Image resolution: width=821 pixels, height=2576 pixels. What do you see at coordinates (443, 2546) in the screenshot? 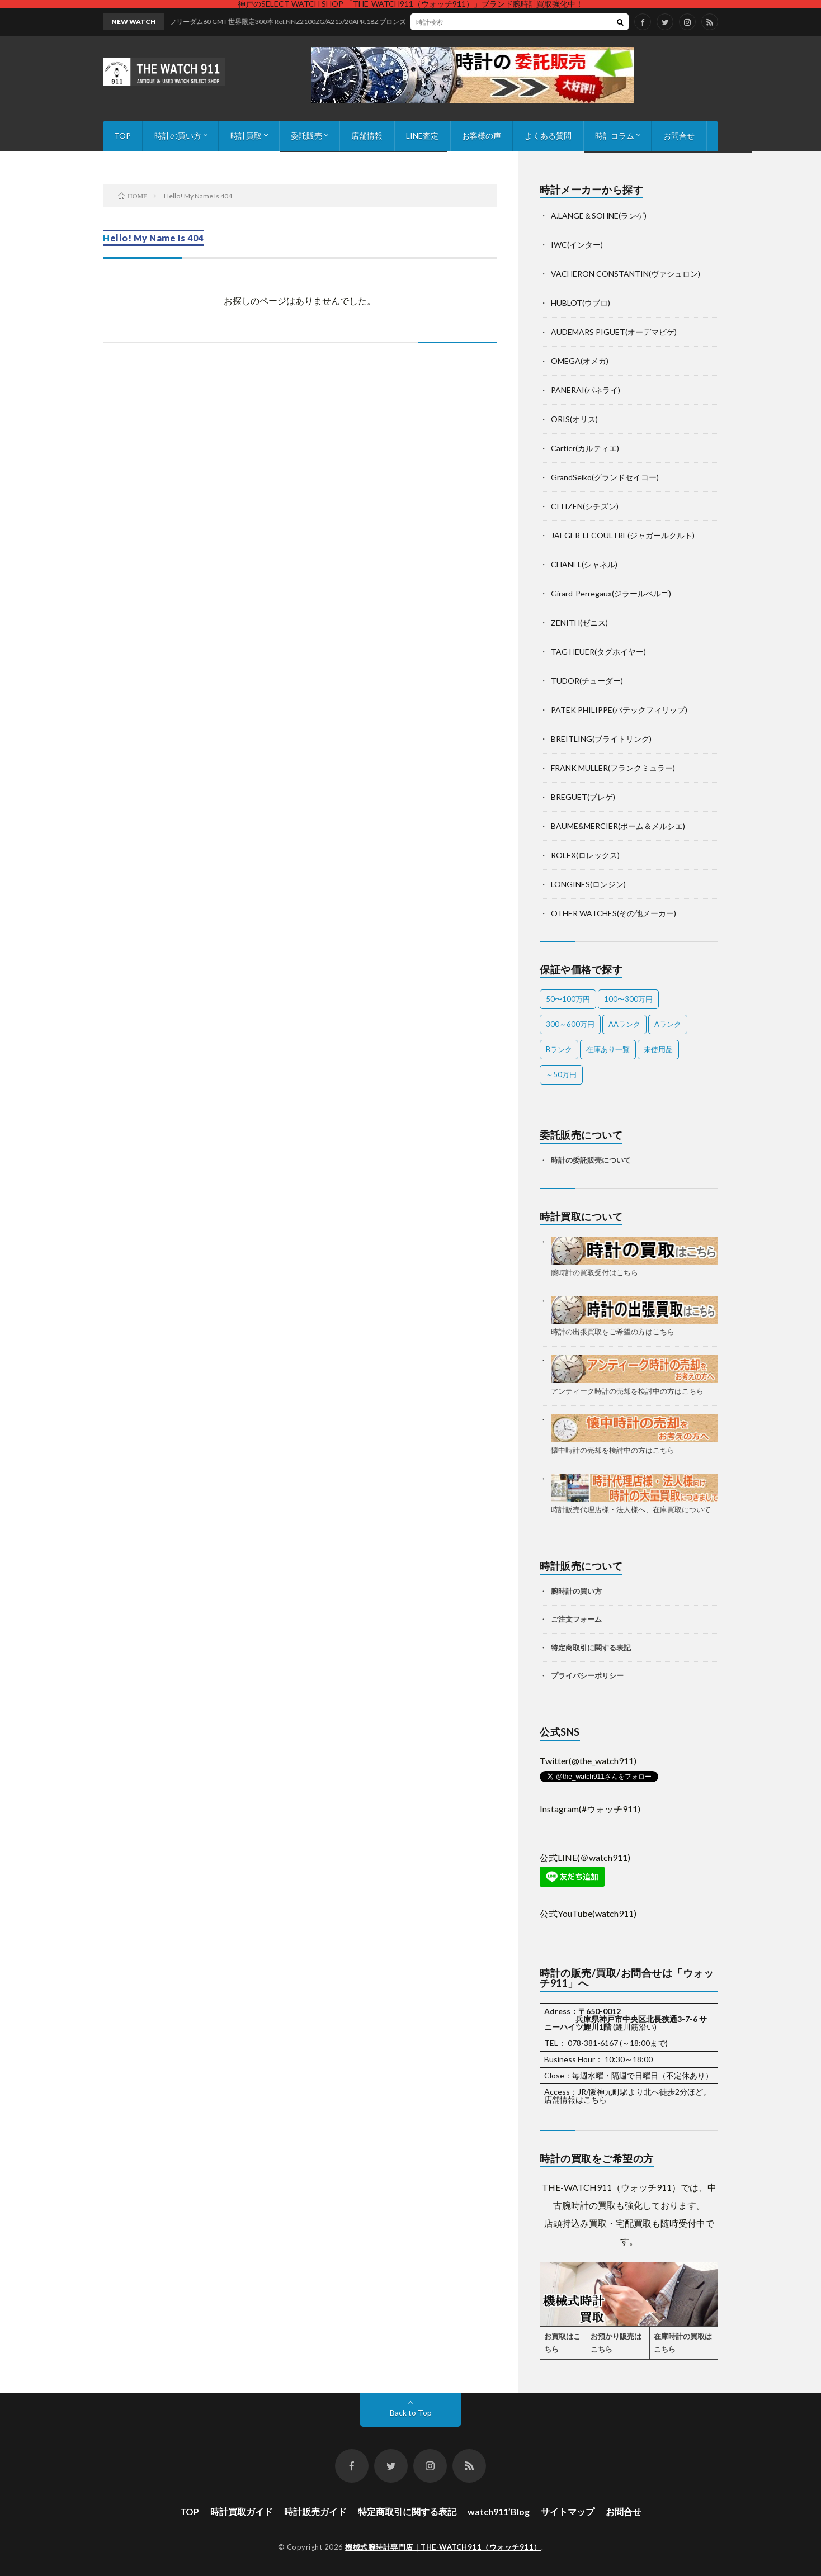
I see `機械式腕時計専門店｜THE-WATCH911（ウォッチ911）` at bounding box center [443, 2546].